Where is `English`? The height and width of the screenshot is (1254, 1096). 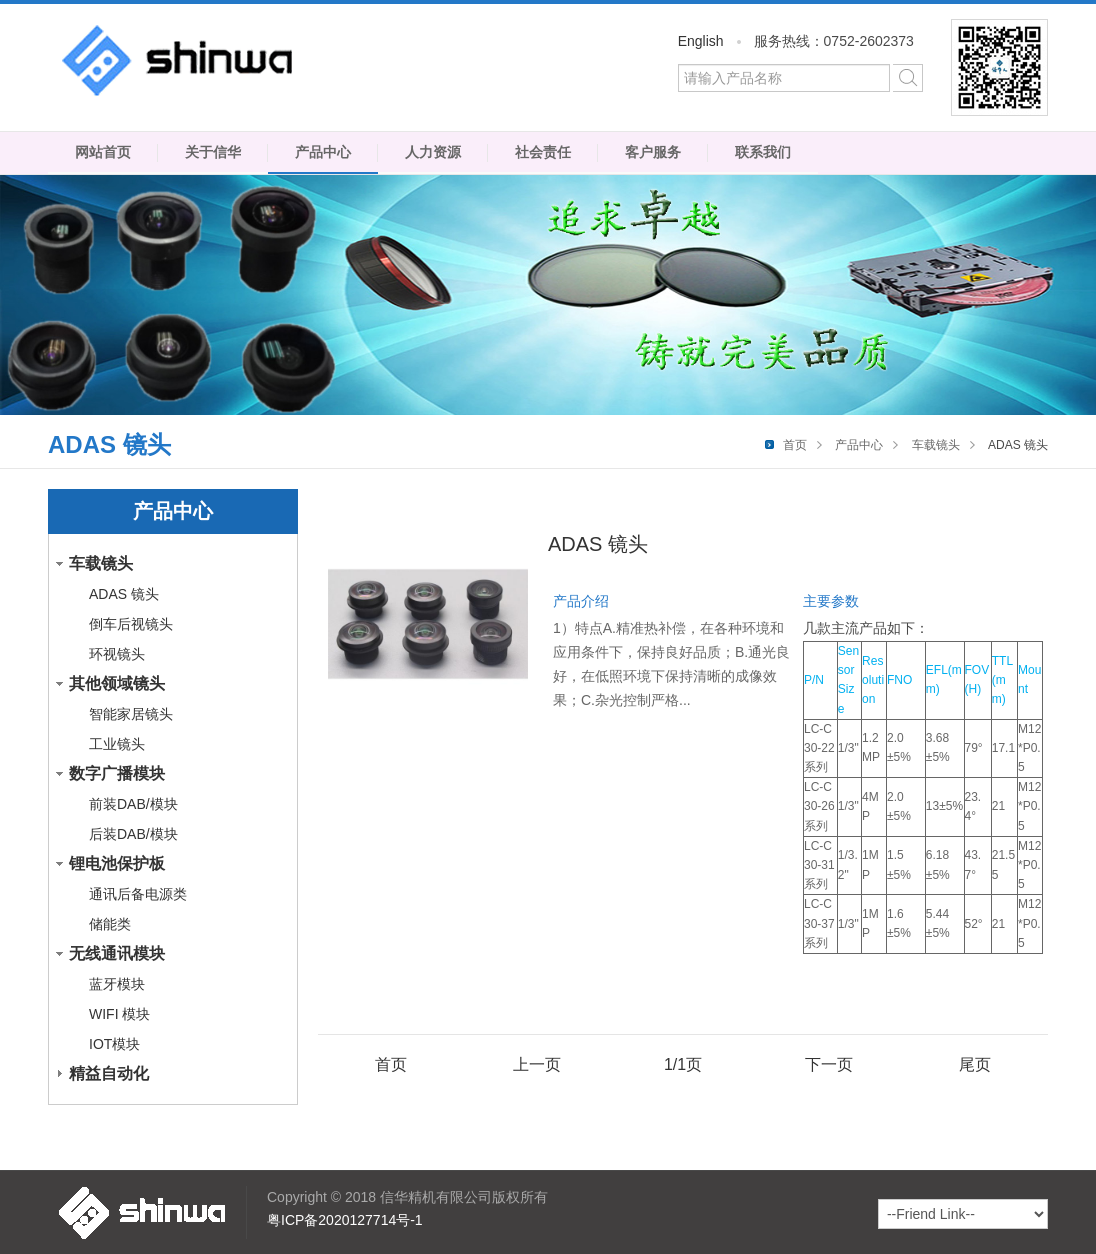 English is located at coordinates (701, 41).